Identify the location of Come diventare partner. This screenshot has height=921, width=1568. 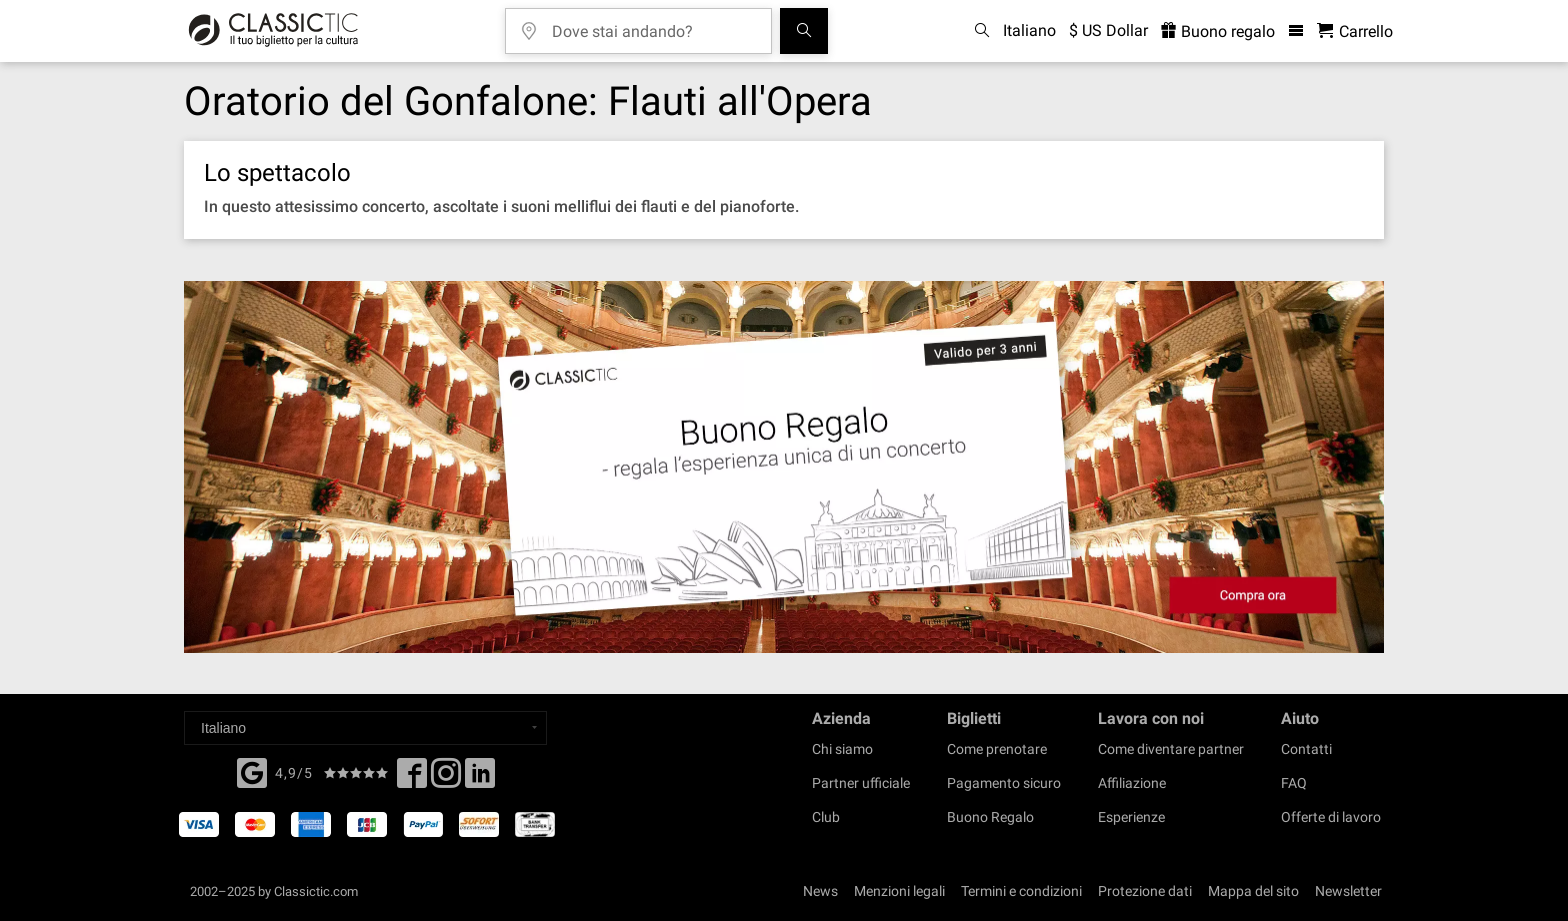
(1171, 749).